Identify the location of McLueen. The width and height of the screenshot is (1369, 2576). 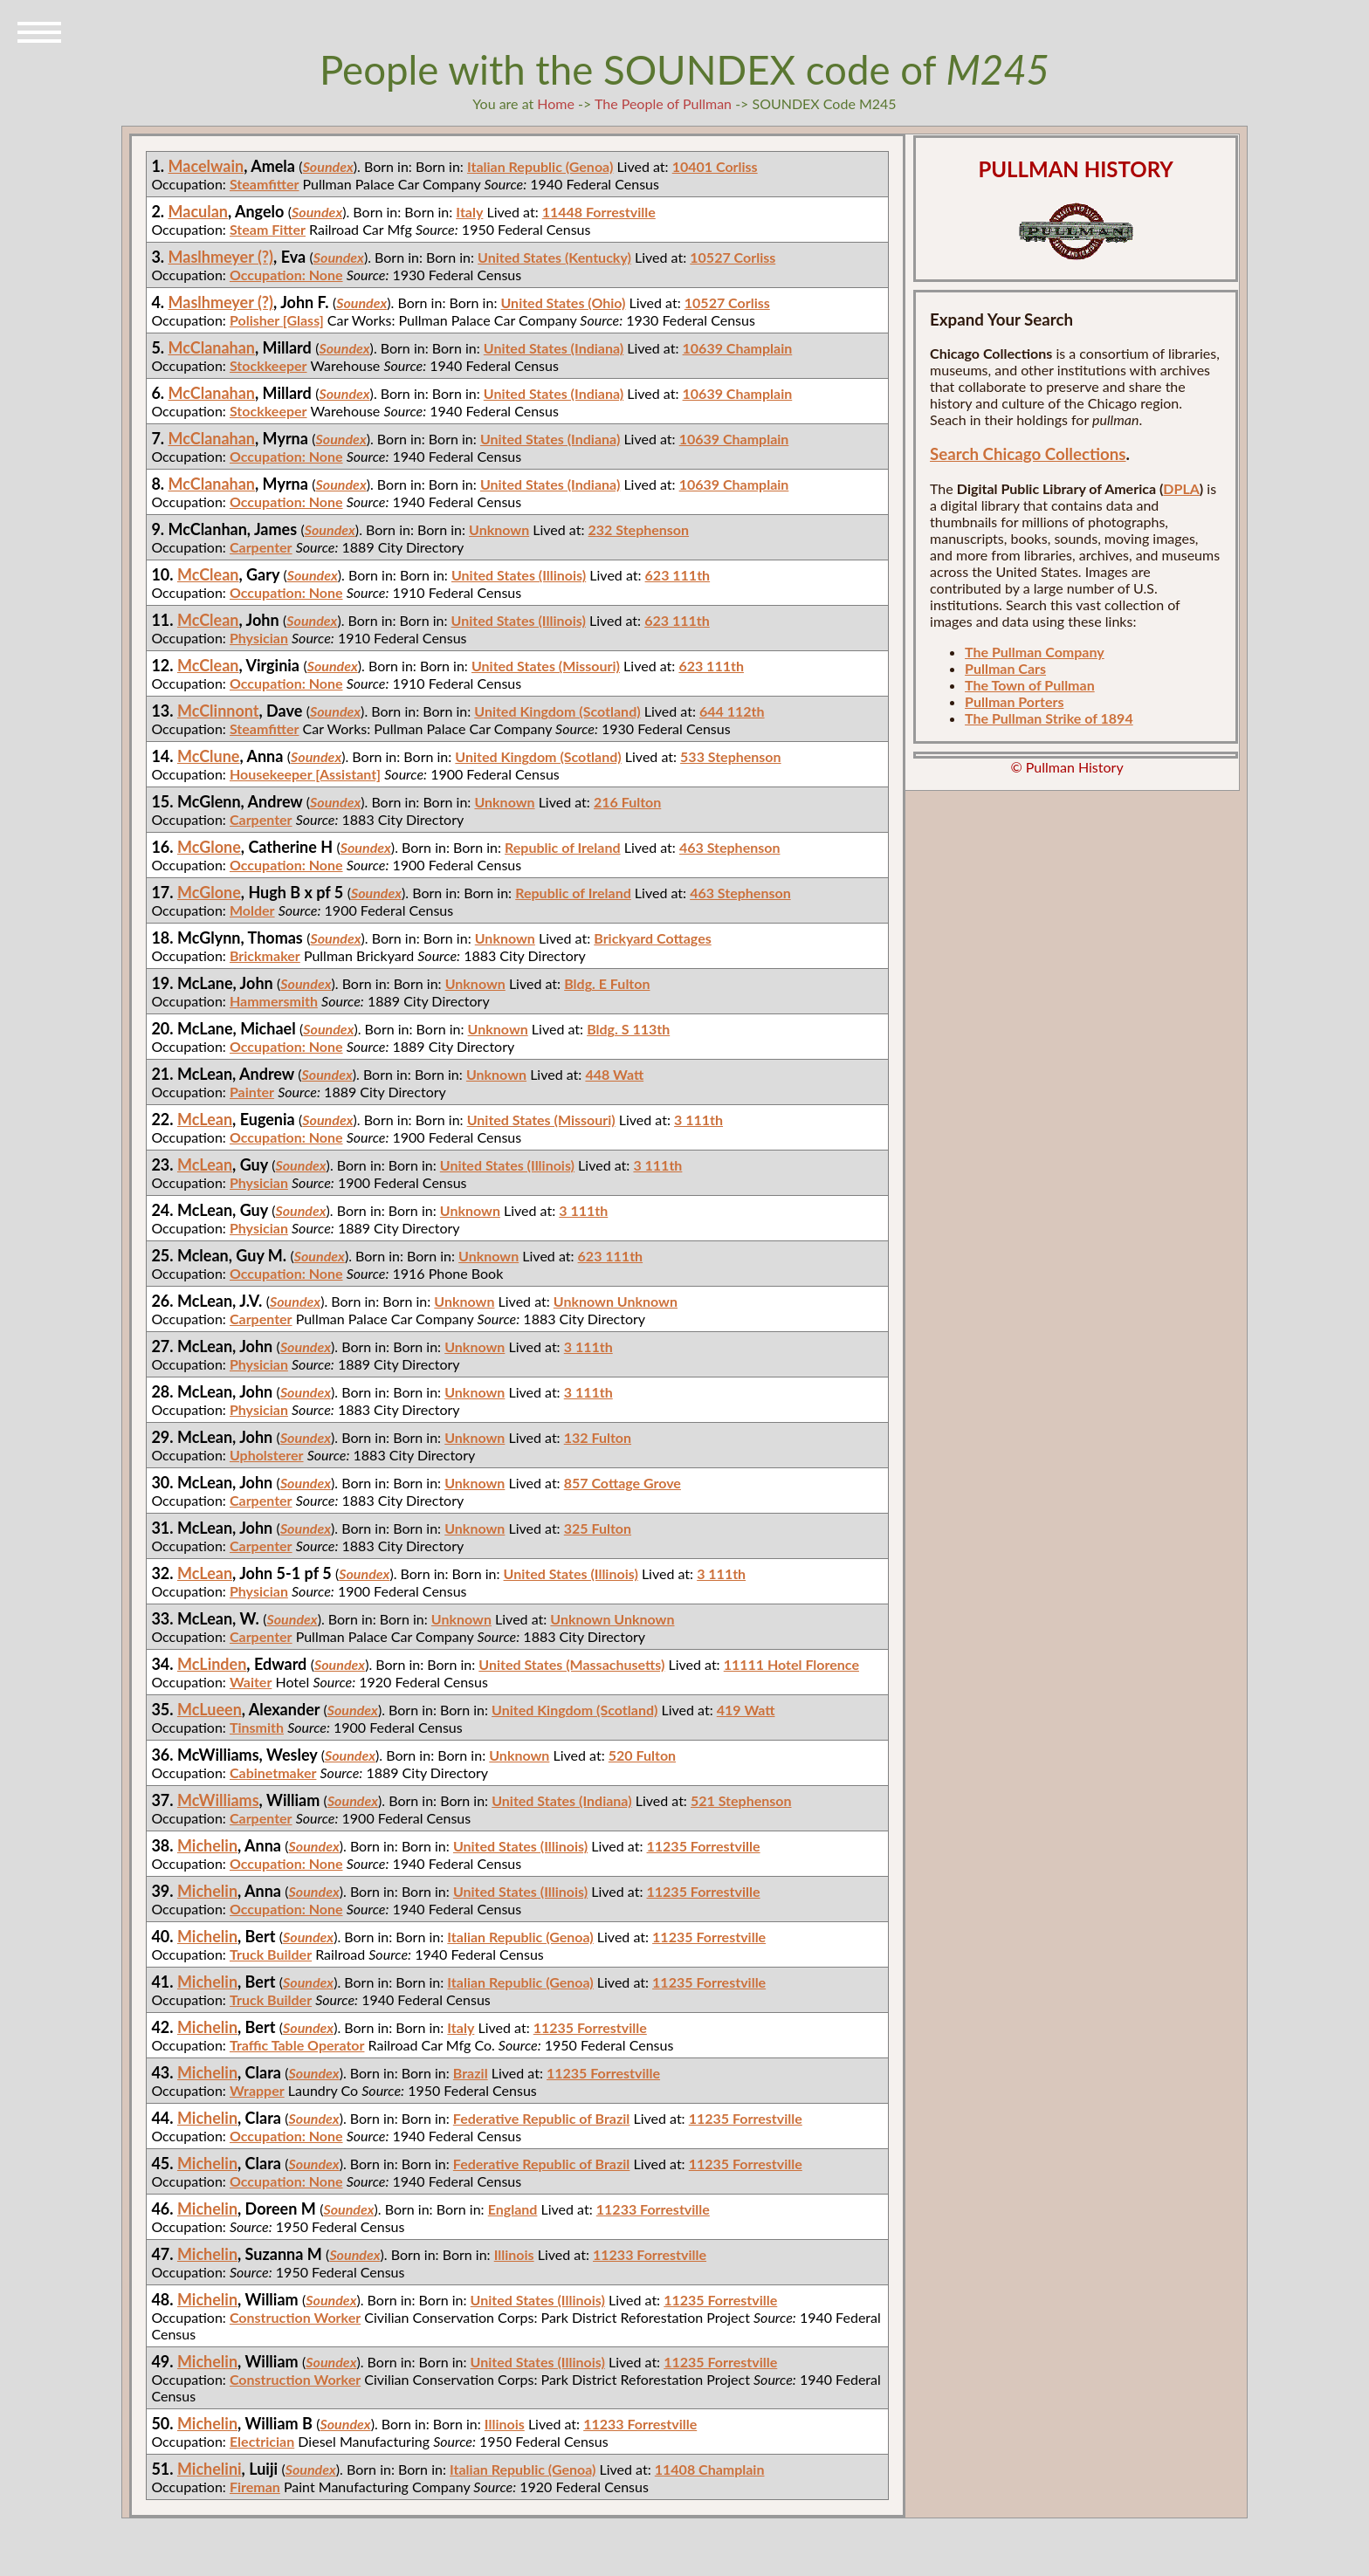
(209, 1709).